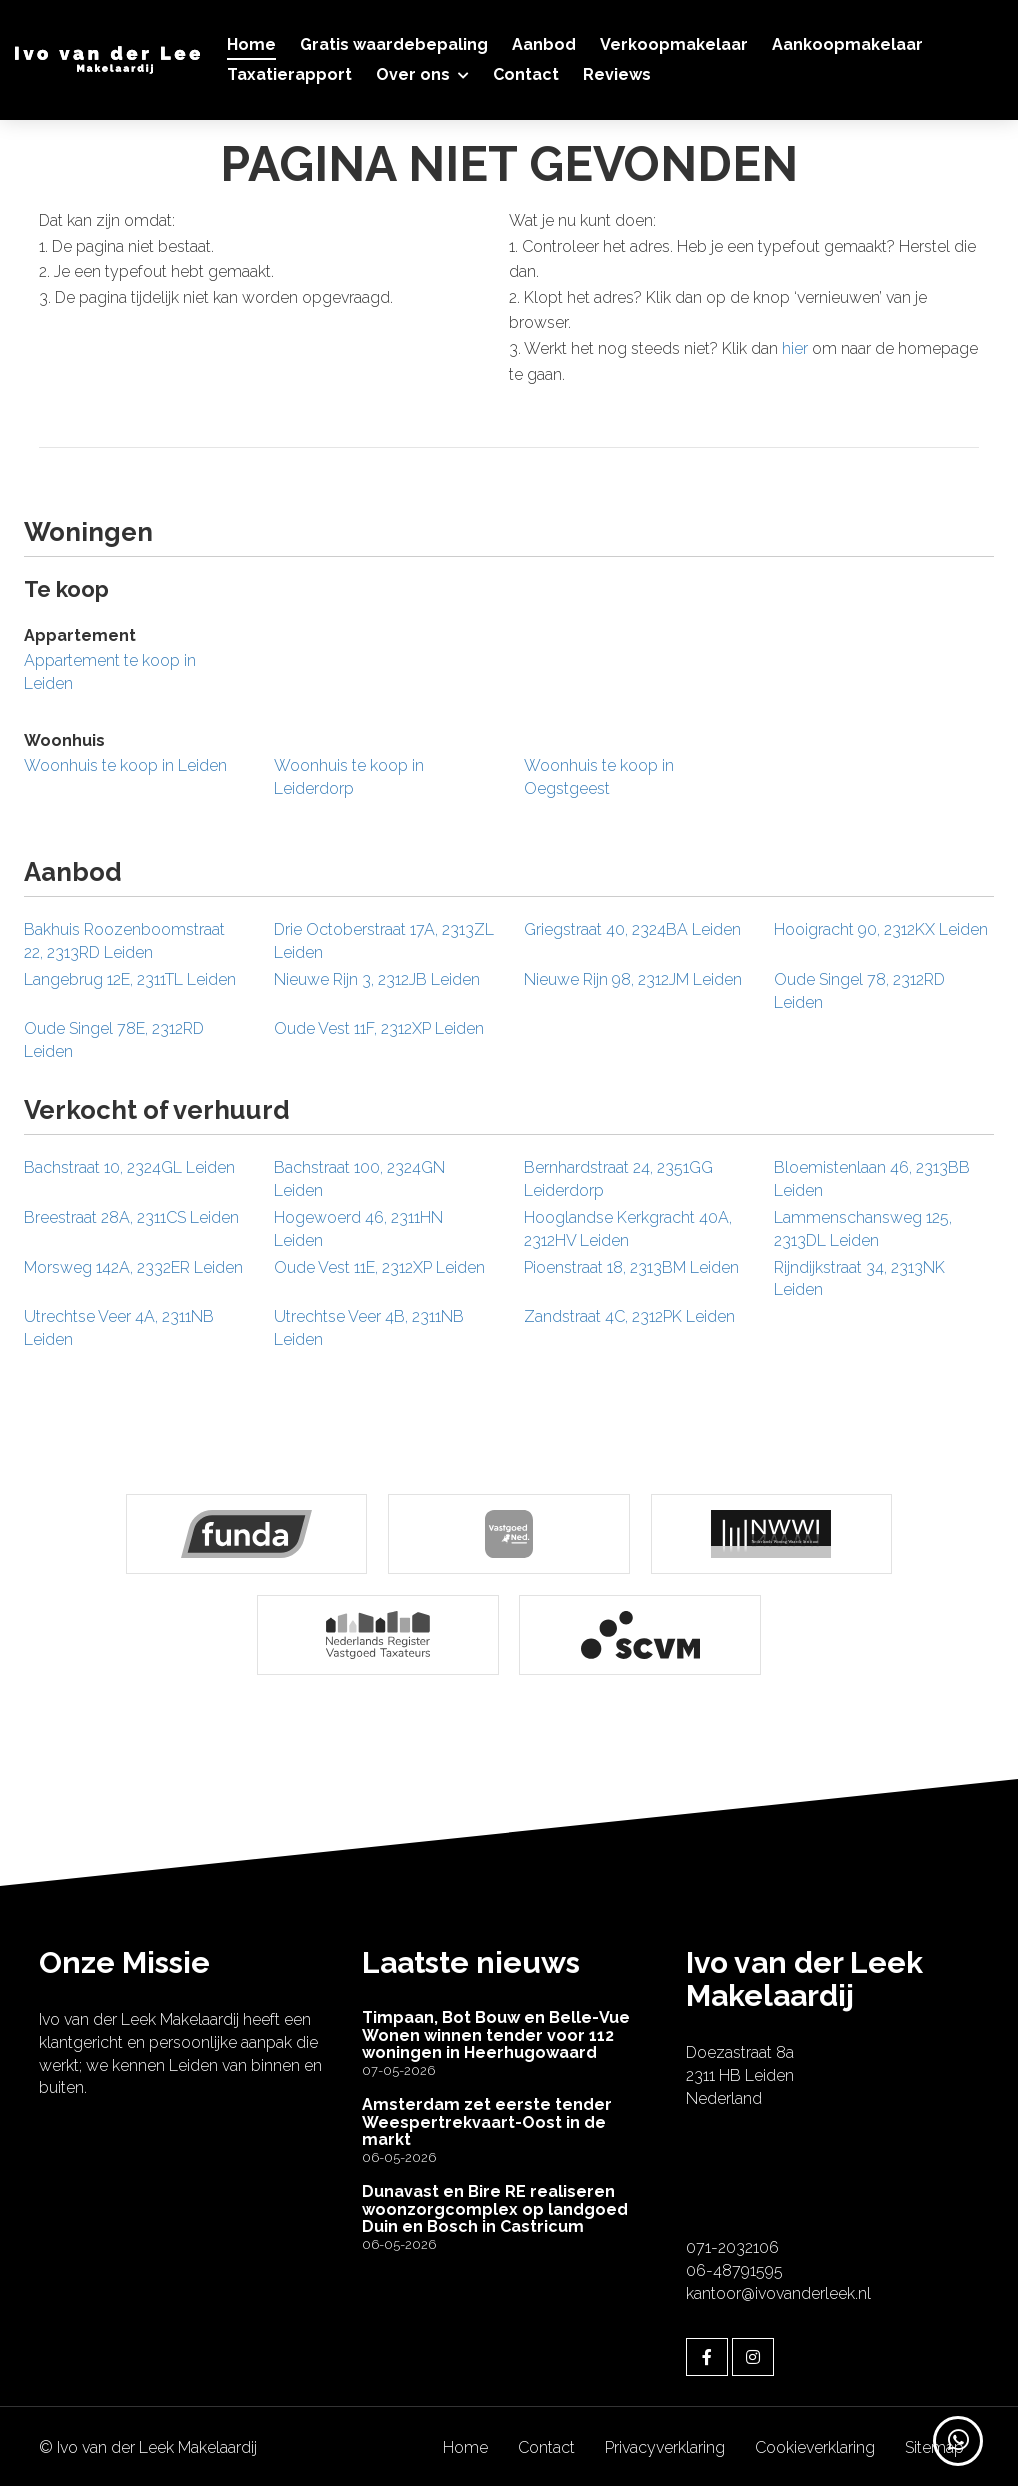 The width and height of the screenshot is (1018, 2486). I want to click on Bloemistenlaan 46, 2313BB Leiden, so click(872, 1179).